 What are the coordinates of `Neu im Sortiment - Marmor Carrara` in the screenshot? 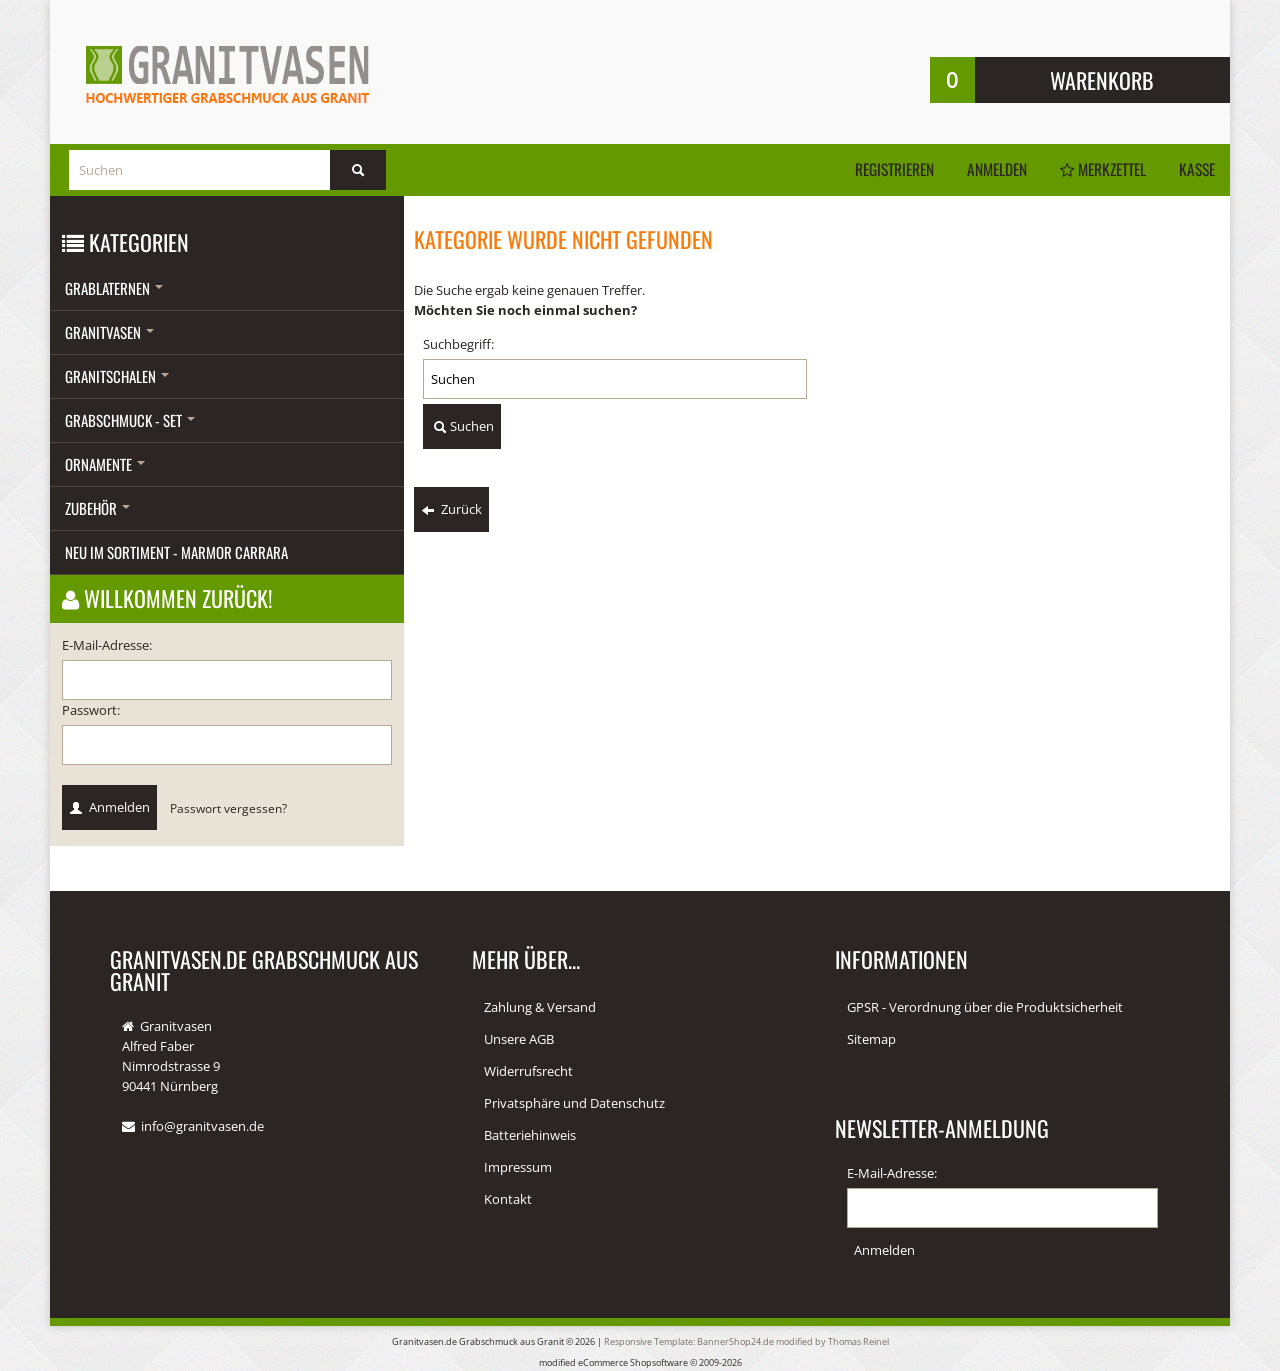 It's located at (176, 552).